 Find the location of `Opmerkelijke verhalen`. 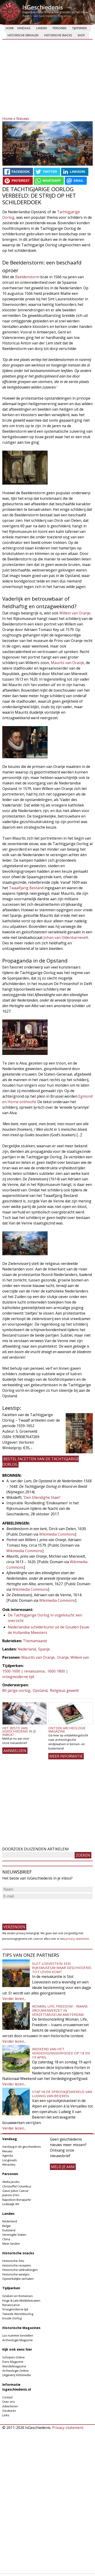

Opmerkelijke verhalen is located at coordinates (18, 2279).